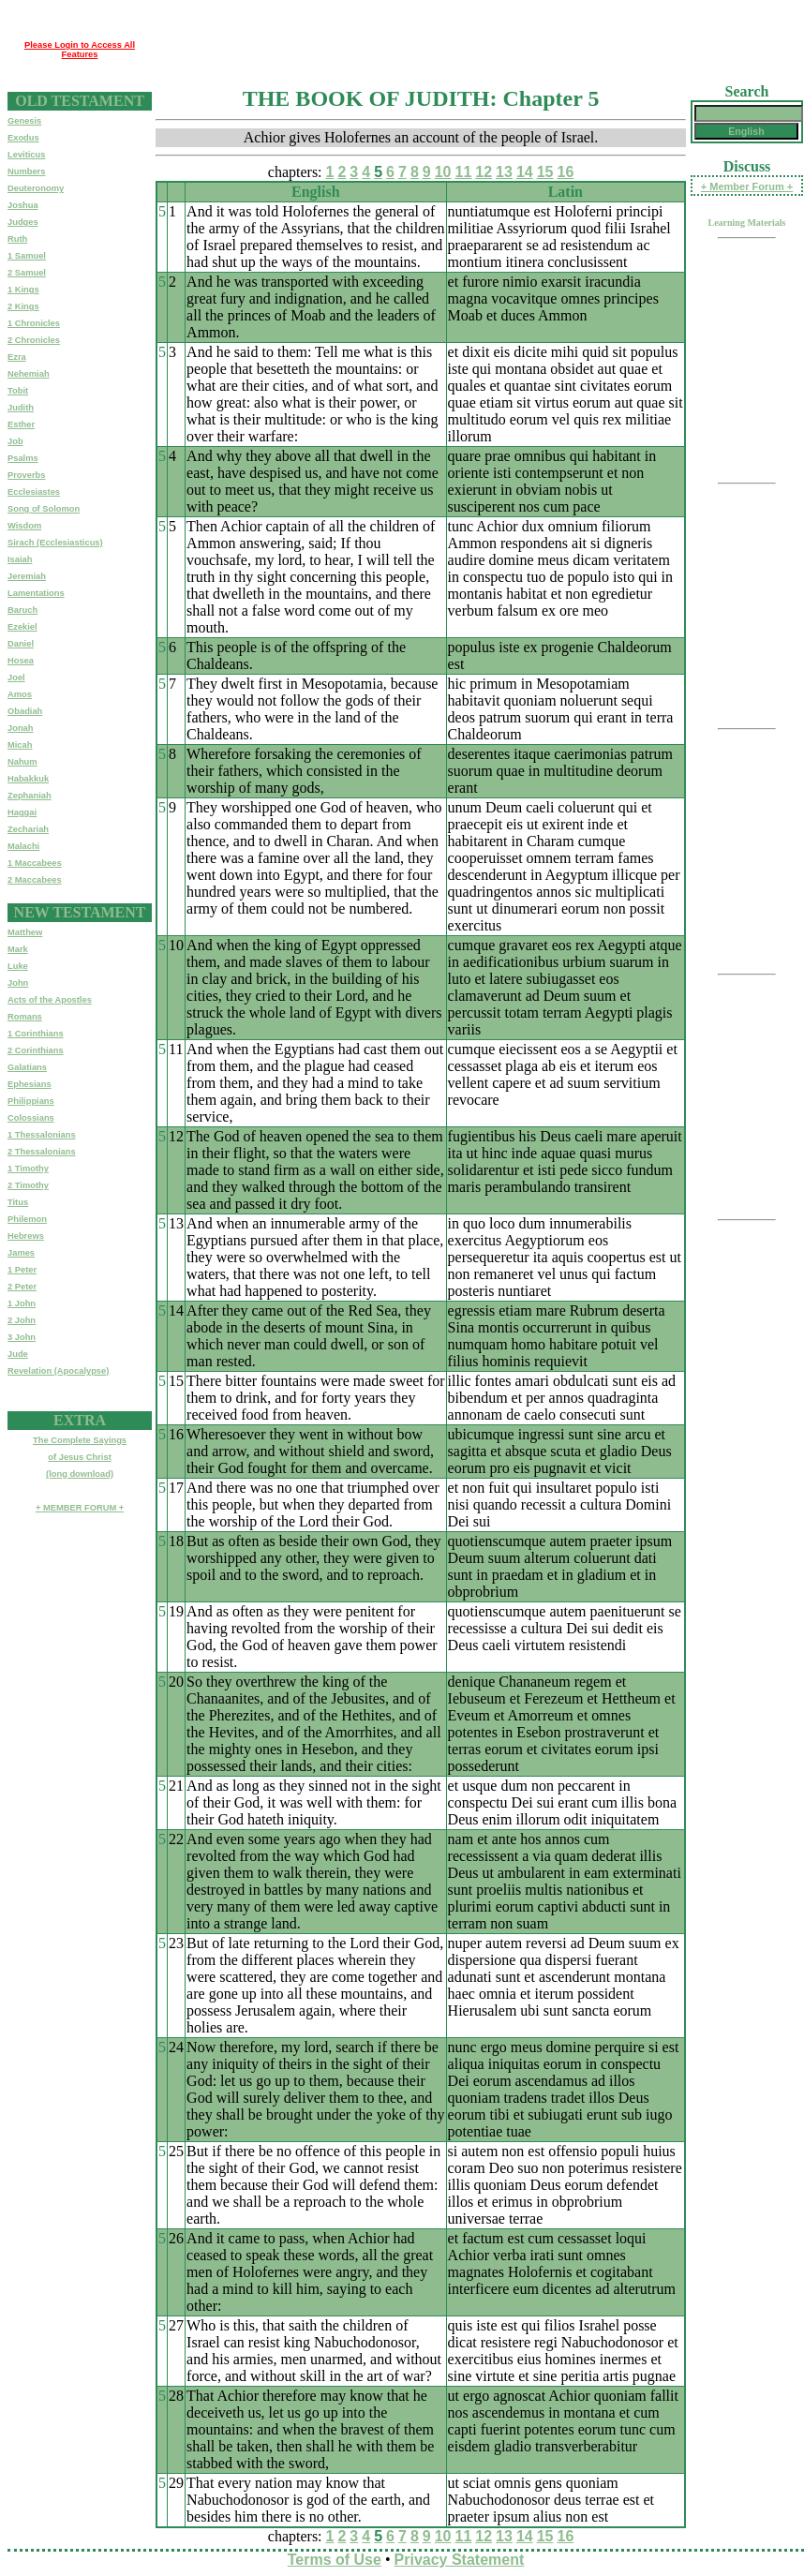 The image size is (804, 2576). Describe the element at coordinates (19, 745) in the screenshot. I see `Micah` at that location.